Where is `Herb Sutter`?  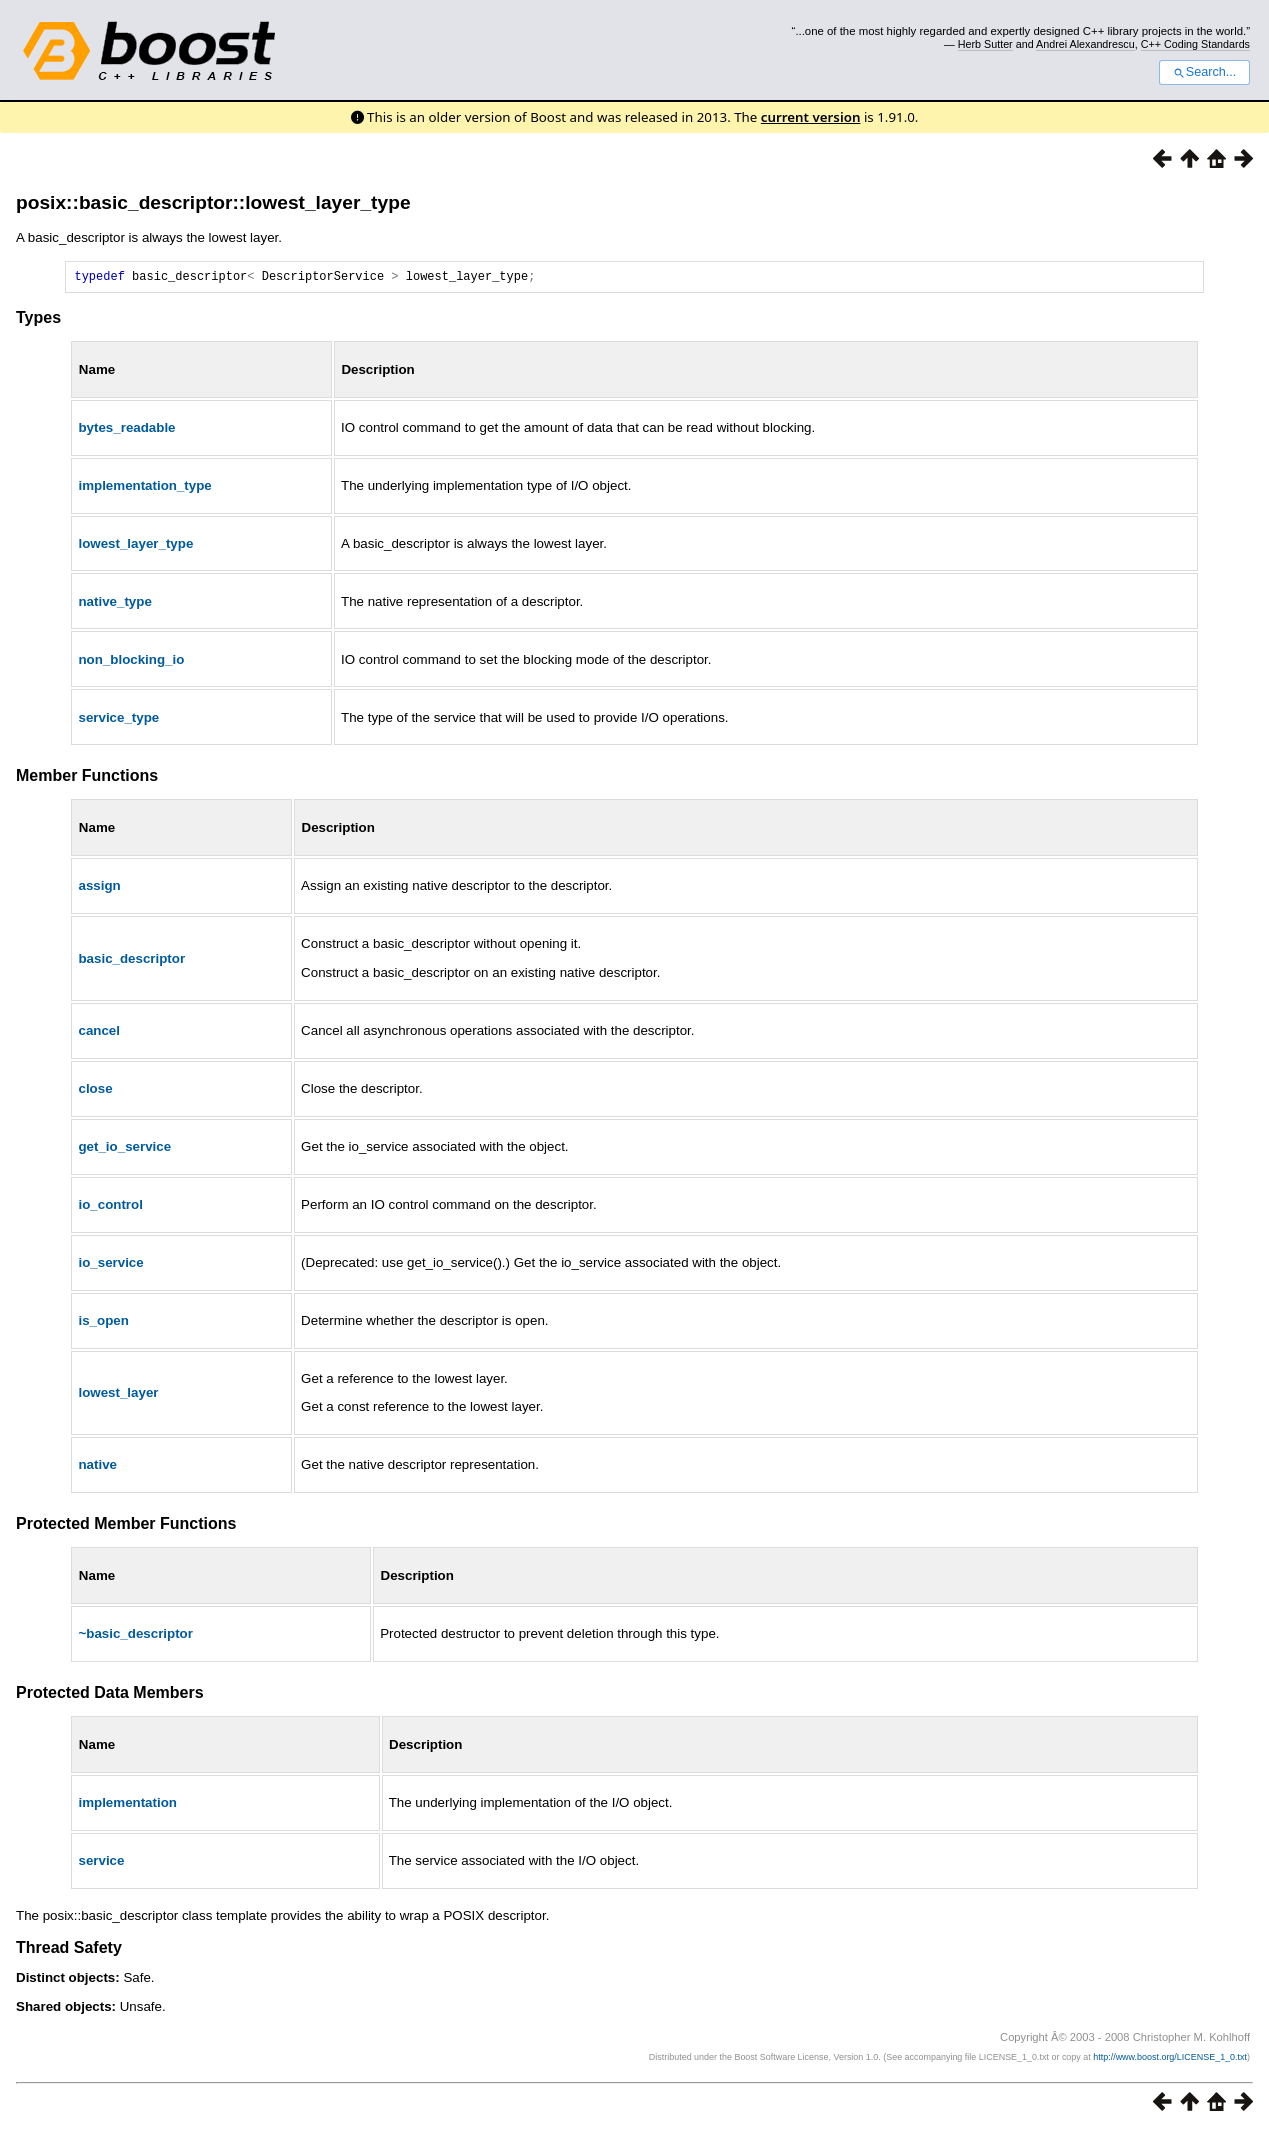
Herb Sutter is located at coordinates (985, 44).